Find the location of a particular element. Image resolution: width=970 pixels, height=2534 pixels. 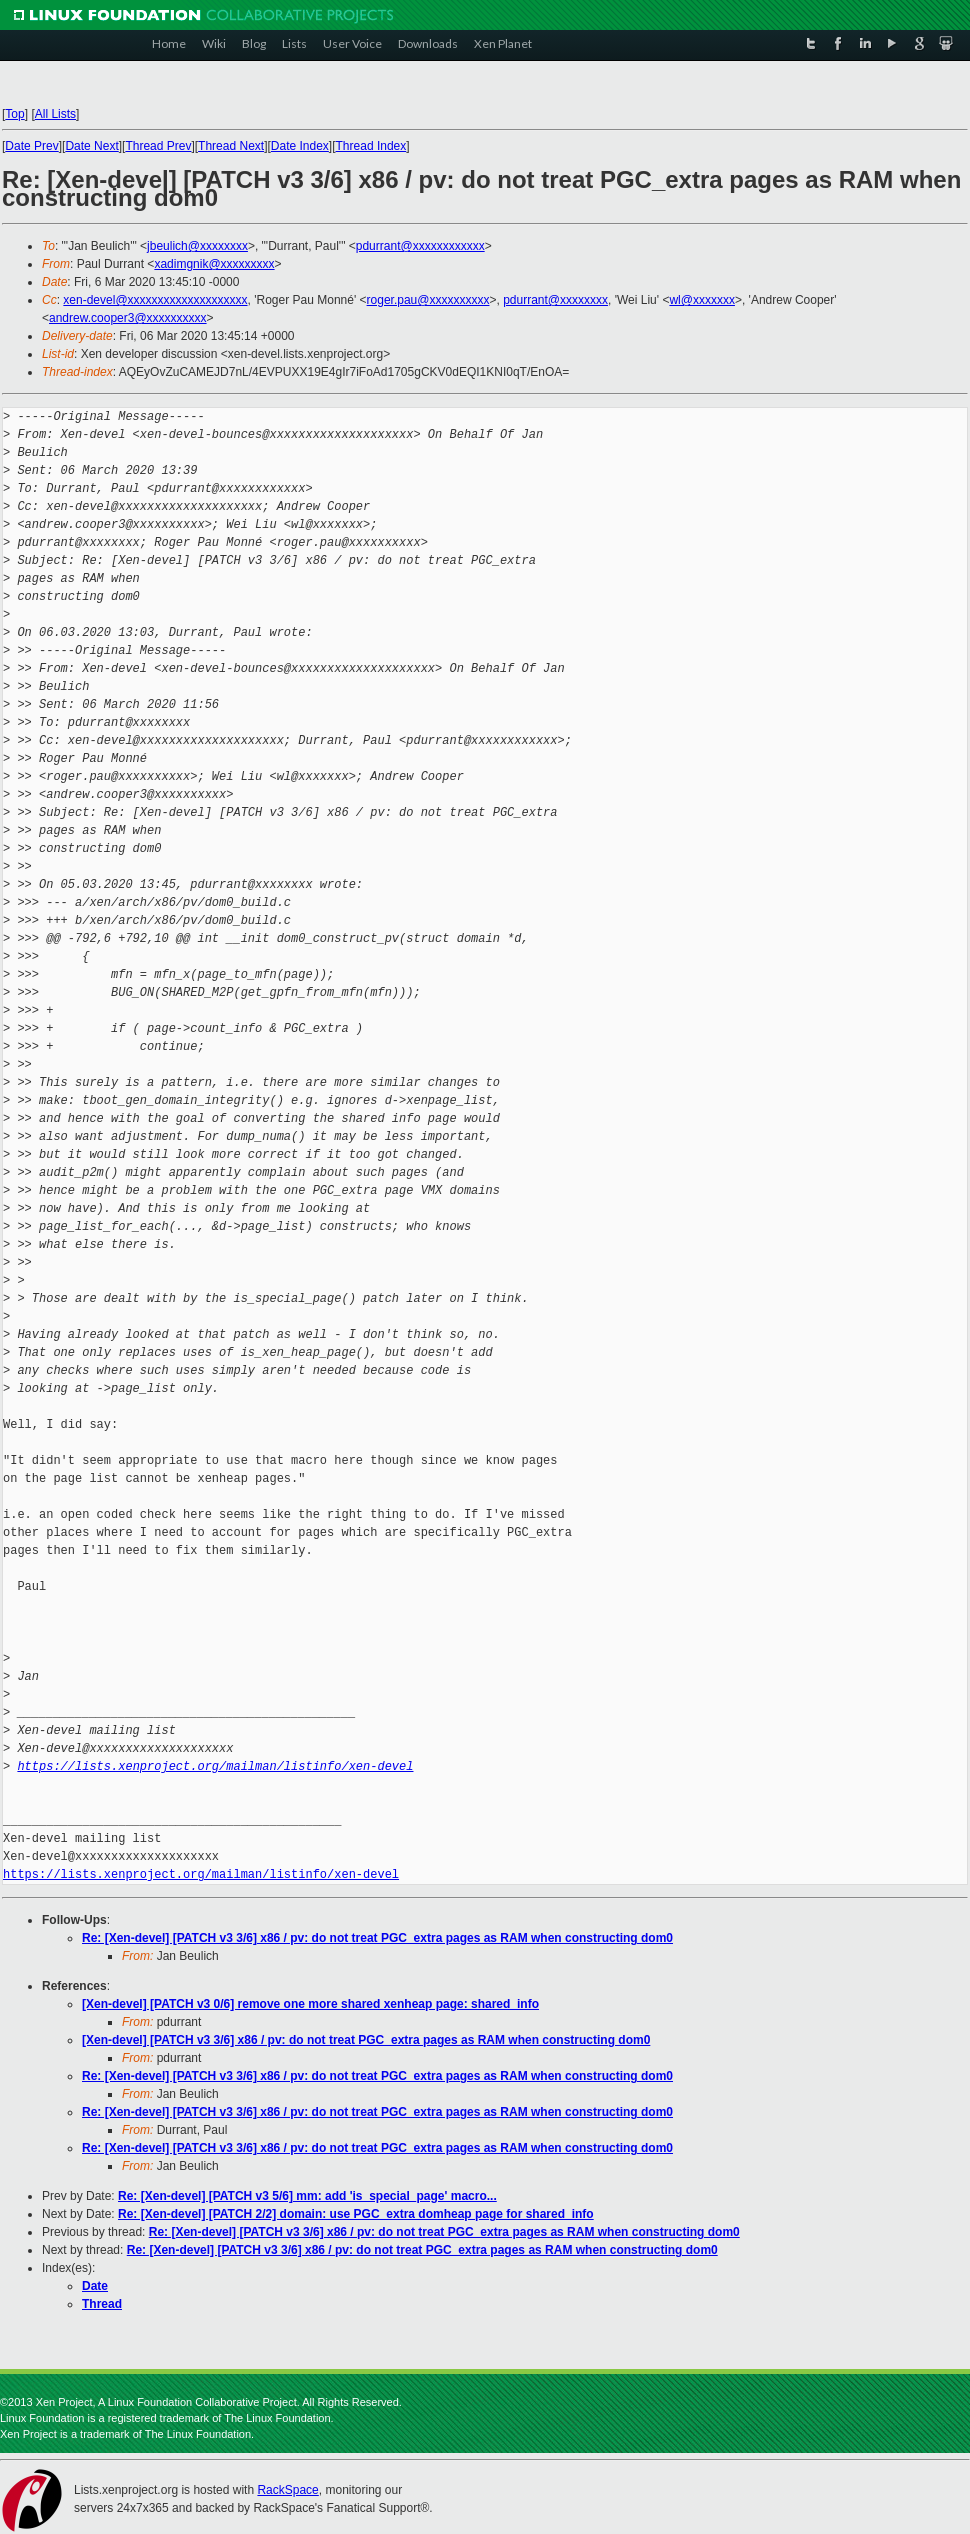

https://lists.xenproject.org/mailman/listinfo/xen-devel is located at coordinates (215, 1766).